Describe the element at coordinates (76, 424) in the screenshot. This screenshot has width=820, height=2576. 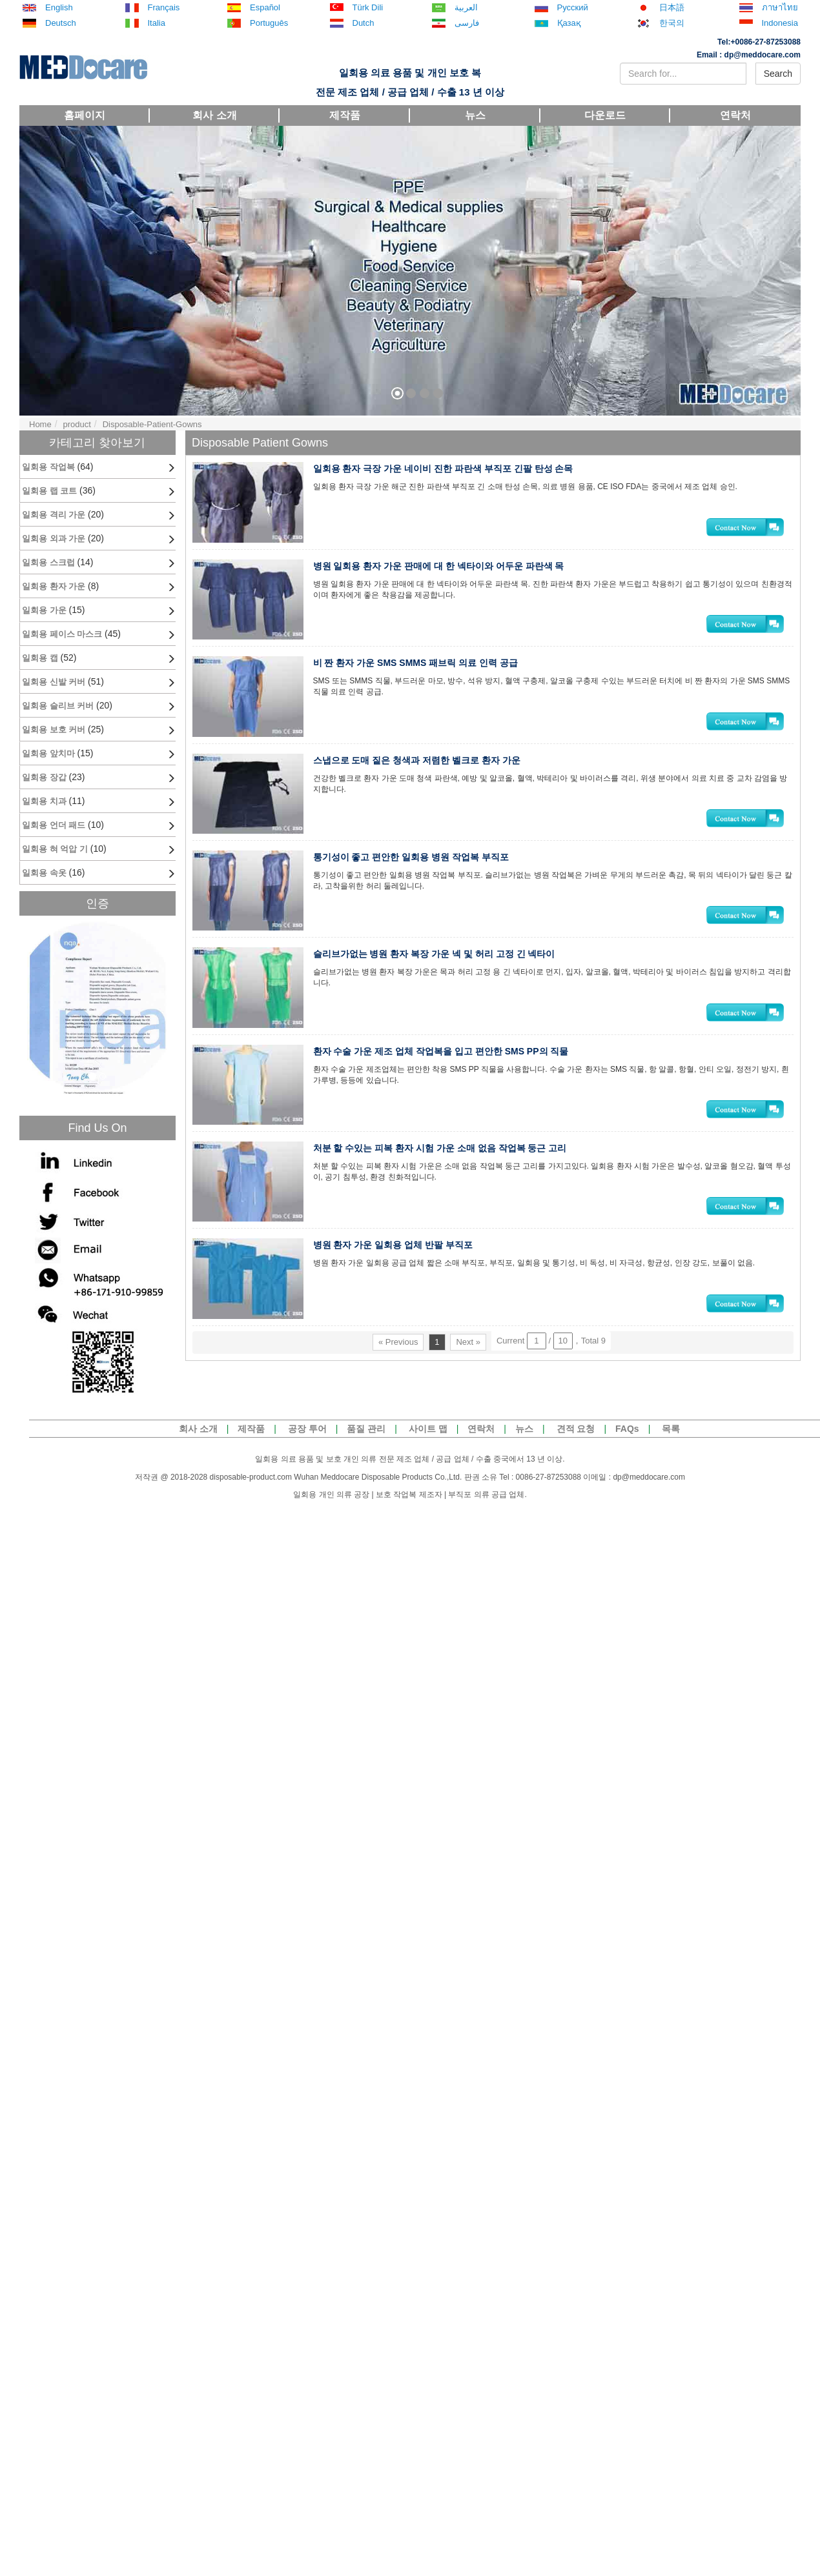
I see `product` at that location.